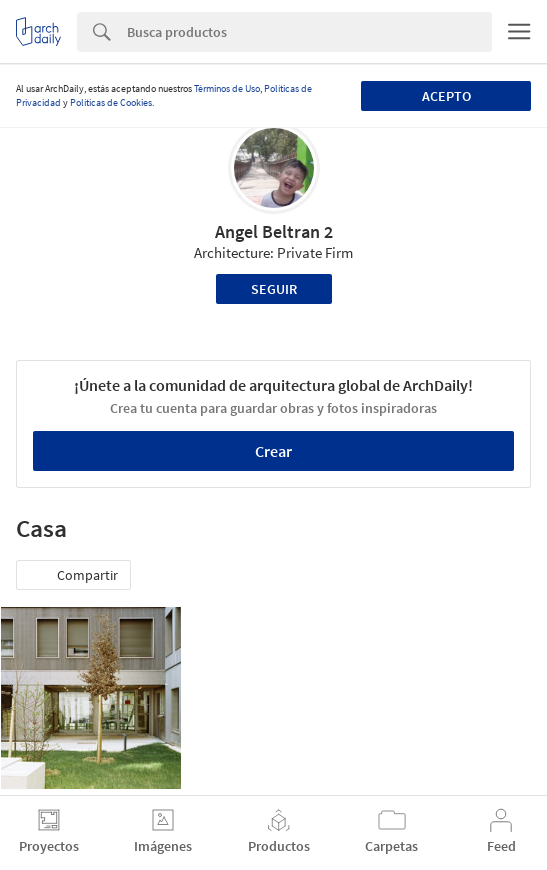  I want to click on Términos de Uso, so click(227, 88).